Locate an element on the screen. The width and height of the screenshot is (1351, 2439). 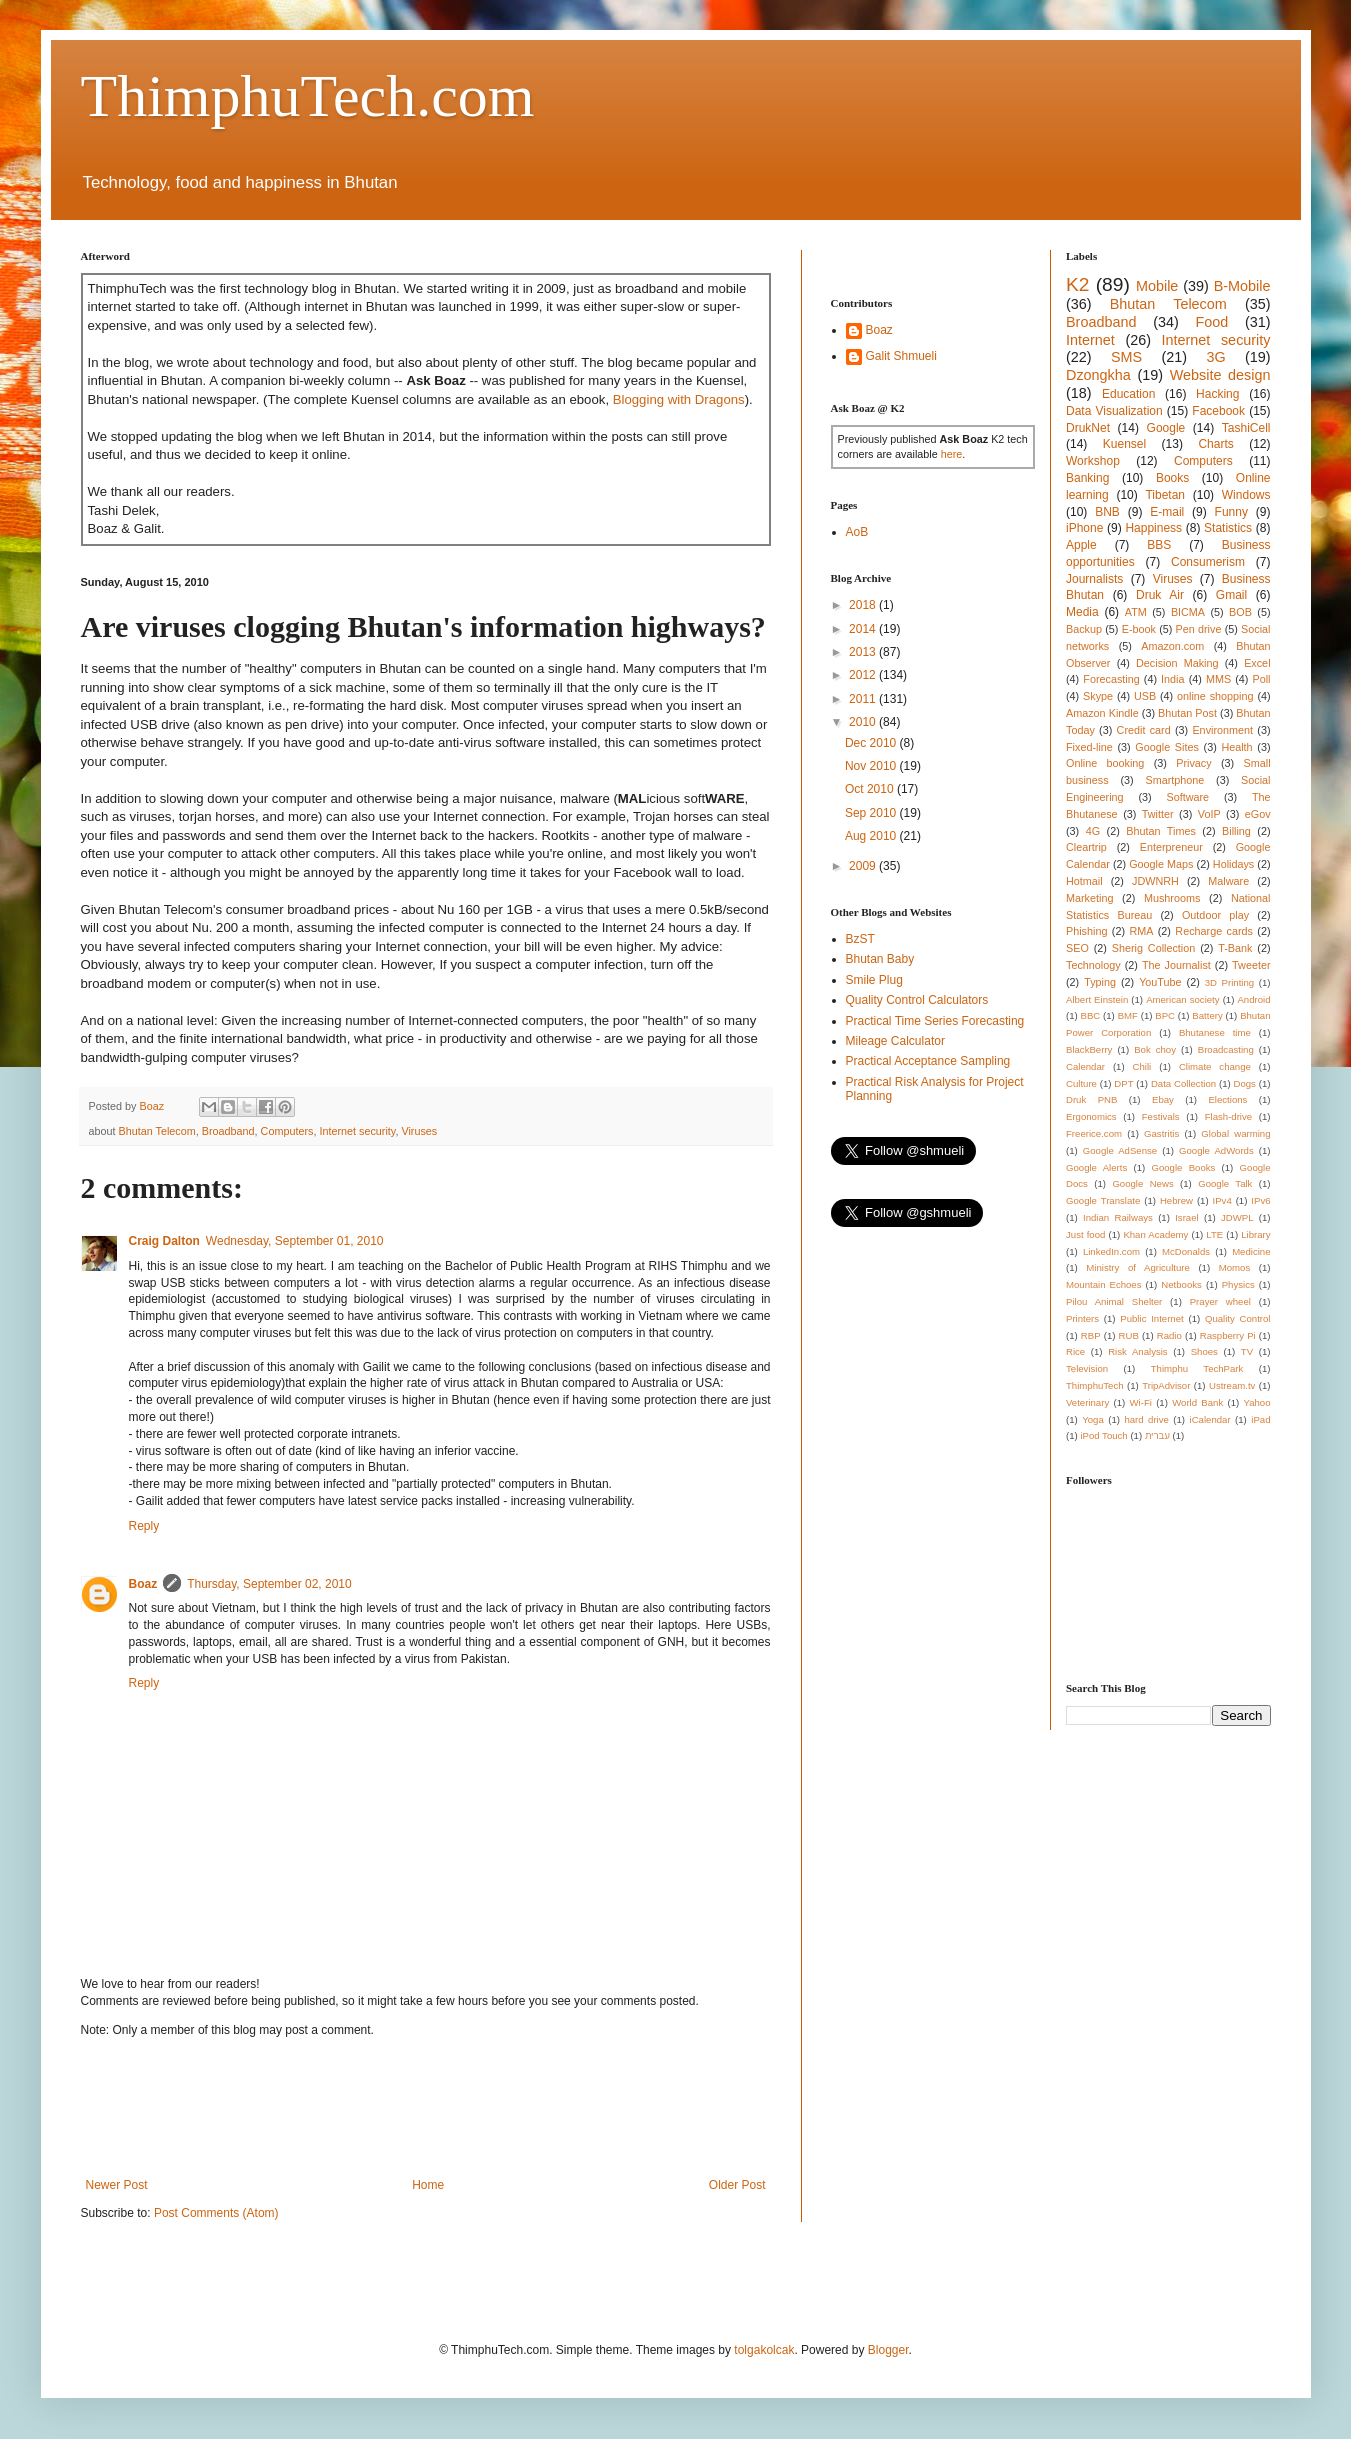
Dogs is located at coordinates (1245, 1083).